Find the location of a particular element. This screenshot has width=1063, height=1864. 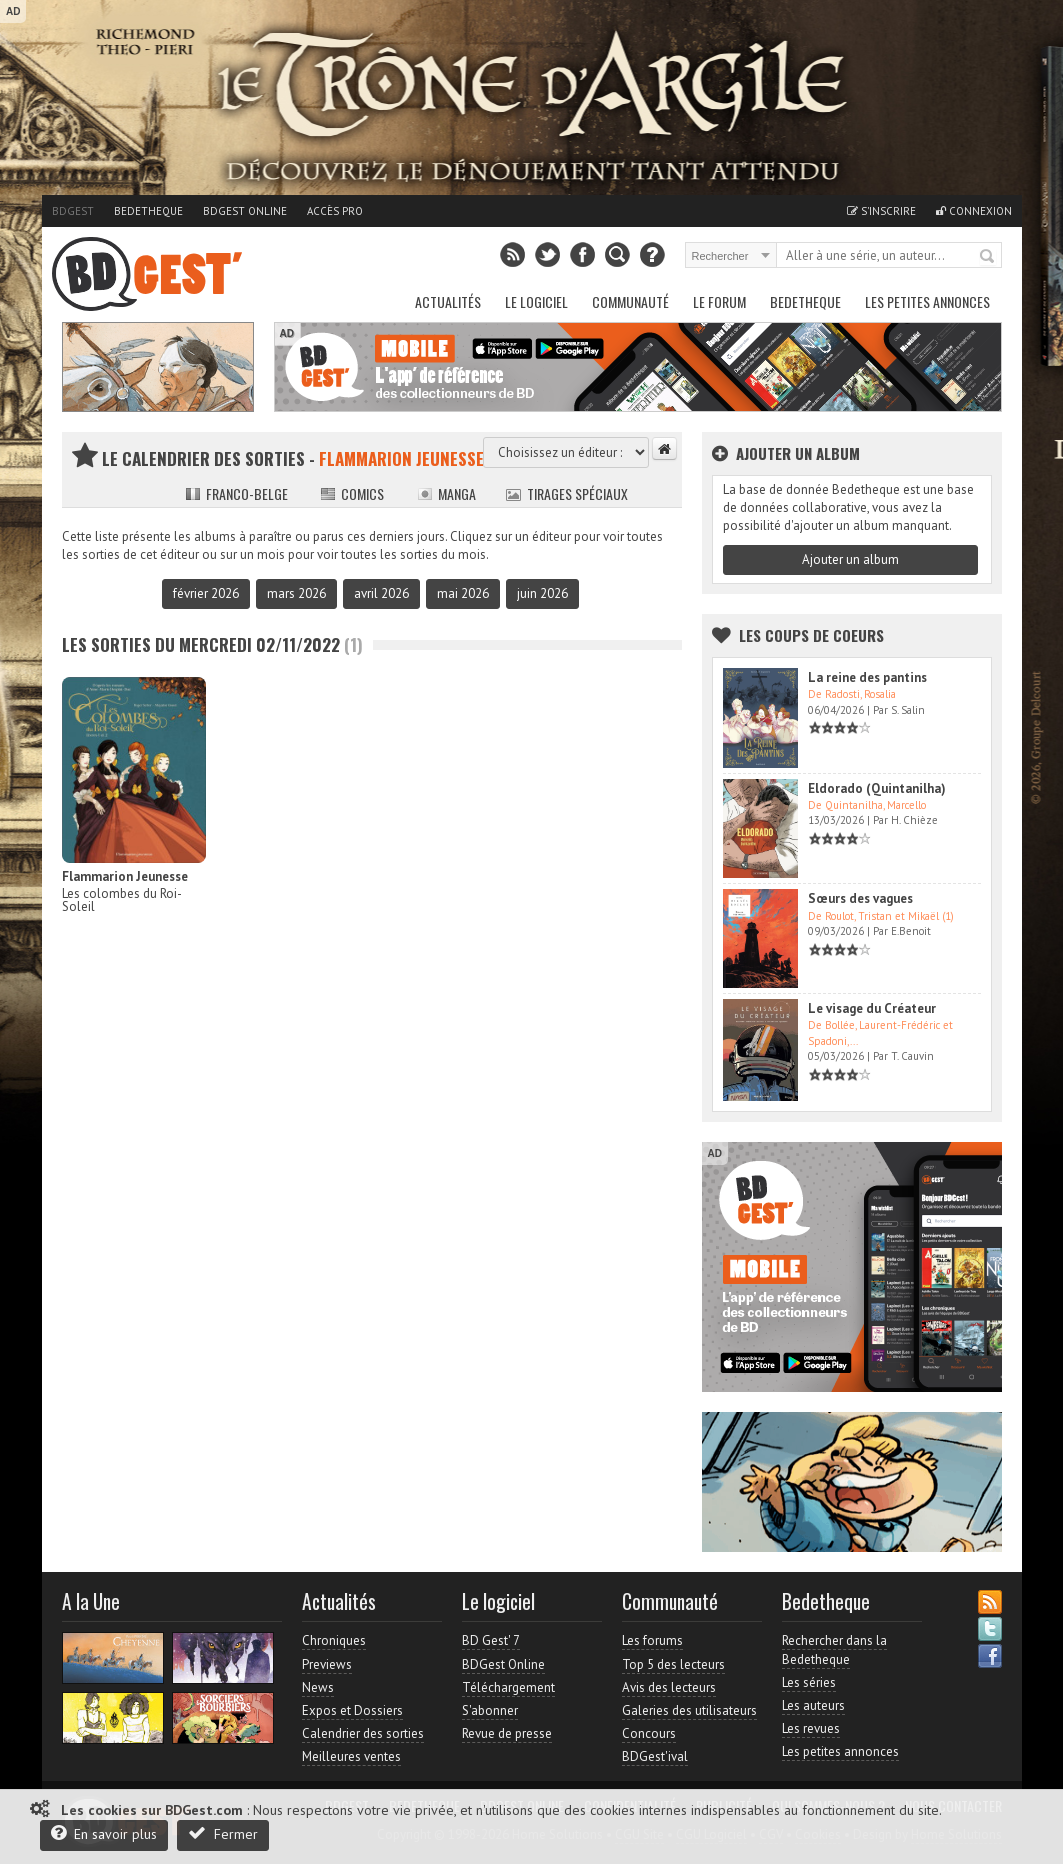

Bedetheque is located at coordinates (148, 211).